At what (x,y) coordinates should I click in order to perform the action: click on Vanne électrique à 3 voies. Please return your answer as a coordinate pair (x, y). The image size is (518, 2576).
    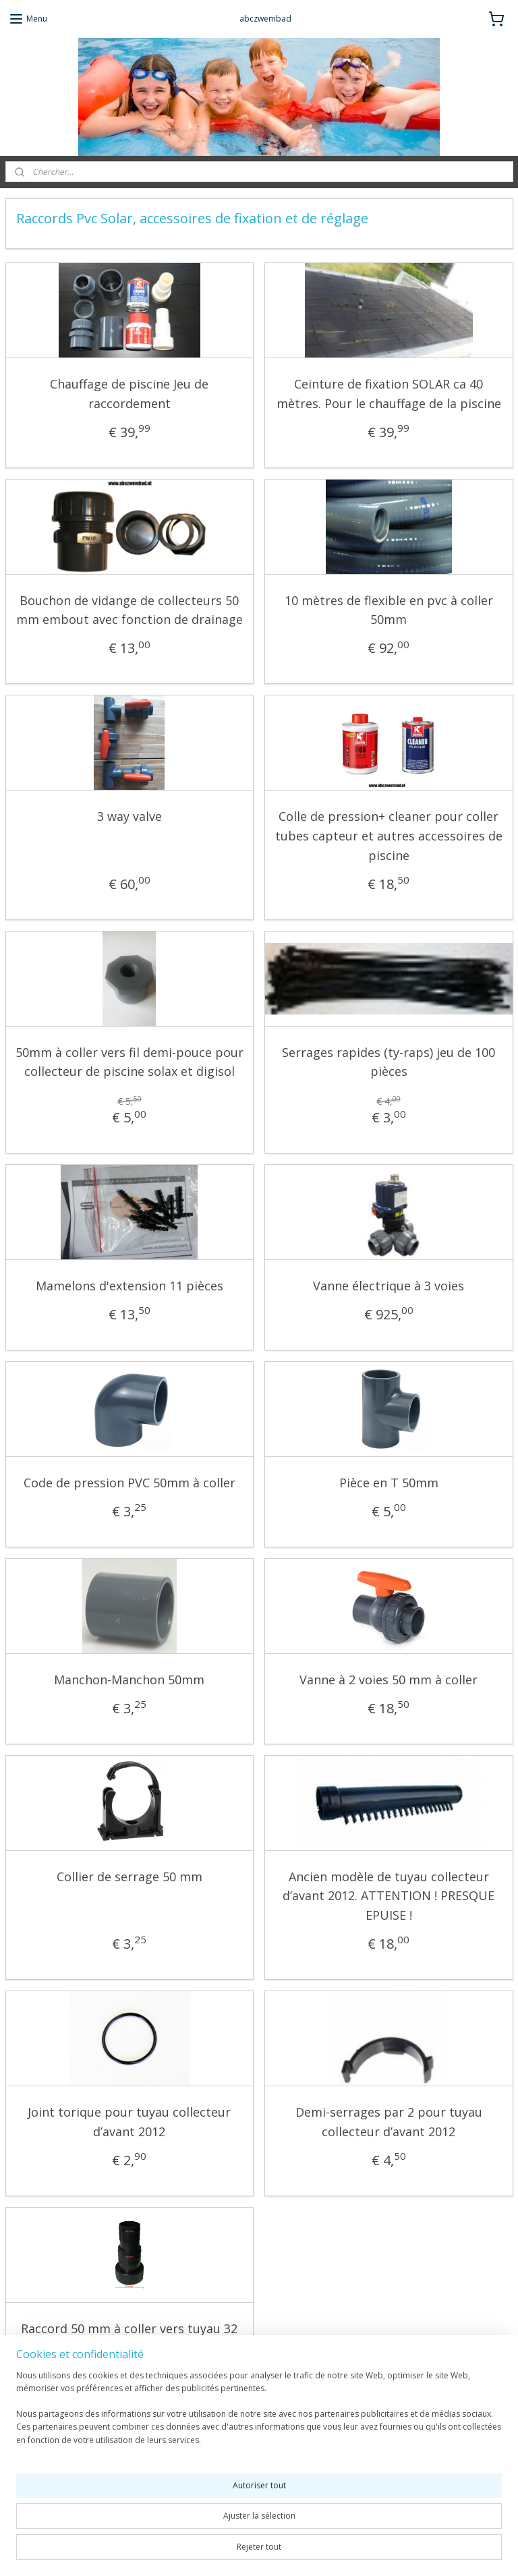
    Looking at the image, I should click on (388, 1286).